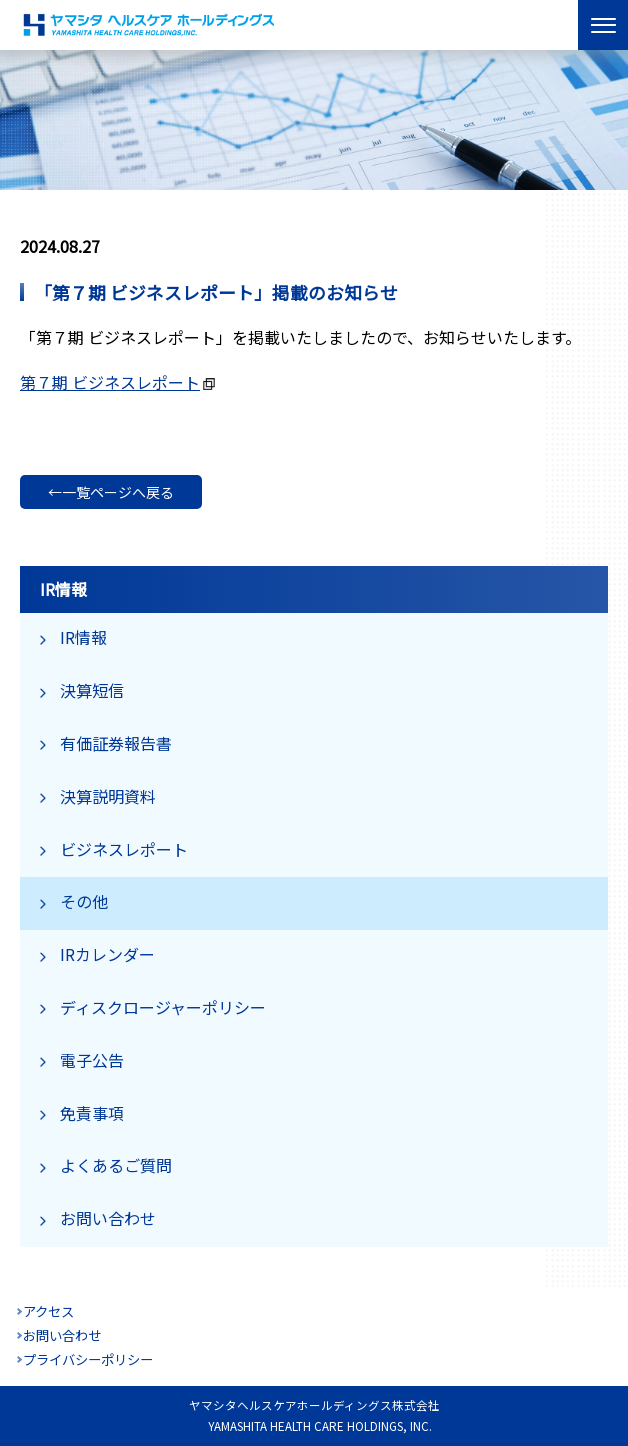 This screenshot has width=628, height=1446. What do you see at coordinates (163, 1007) in the screenshot?
I see `ディスクロージャーポリシー` at bounding box center [163, 1007].